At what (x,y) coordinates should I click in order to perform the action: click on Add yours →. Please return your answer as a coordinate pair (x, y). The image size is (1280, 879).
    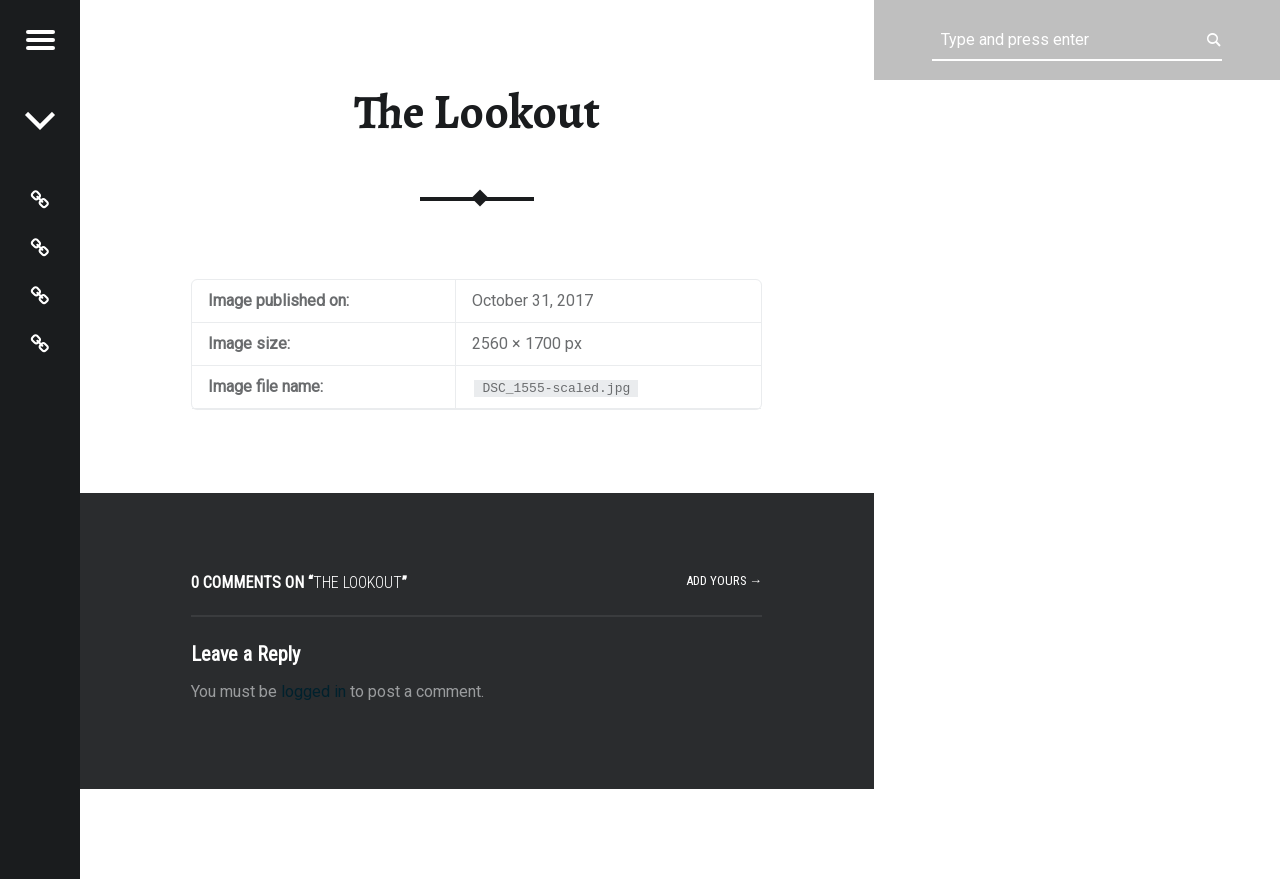
    Looking at the image, I should click on (724, 580).